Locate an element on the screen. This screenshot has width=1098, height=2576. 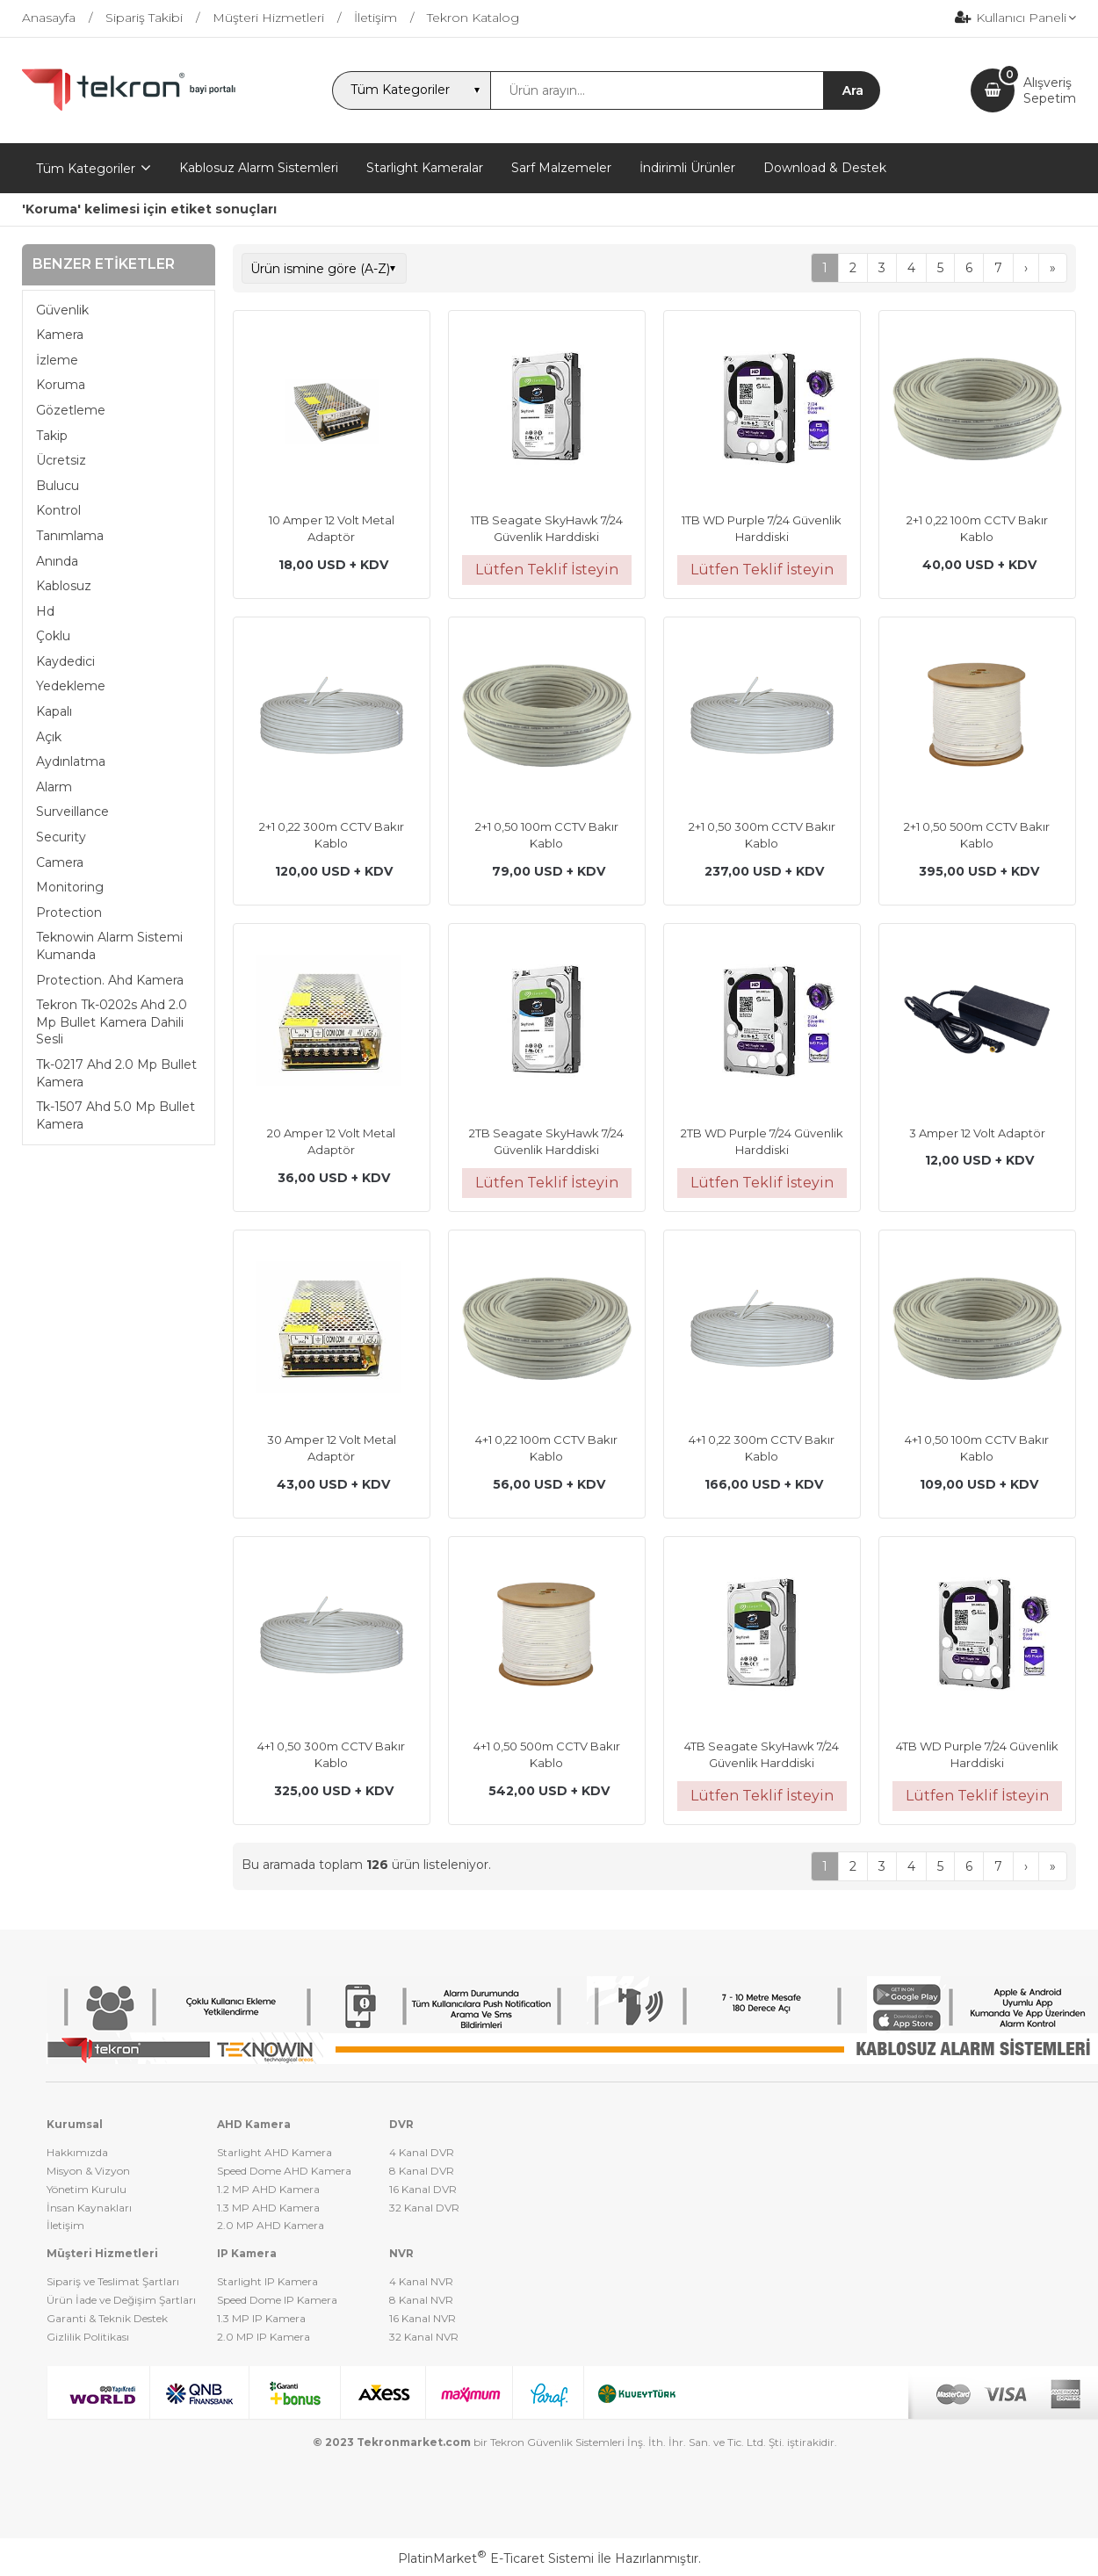
Protection is located at coordinates (69, 912).